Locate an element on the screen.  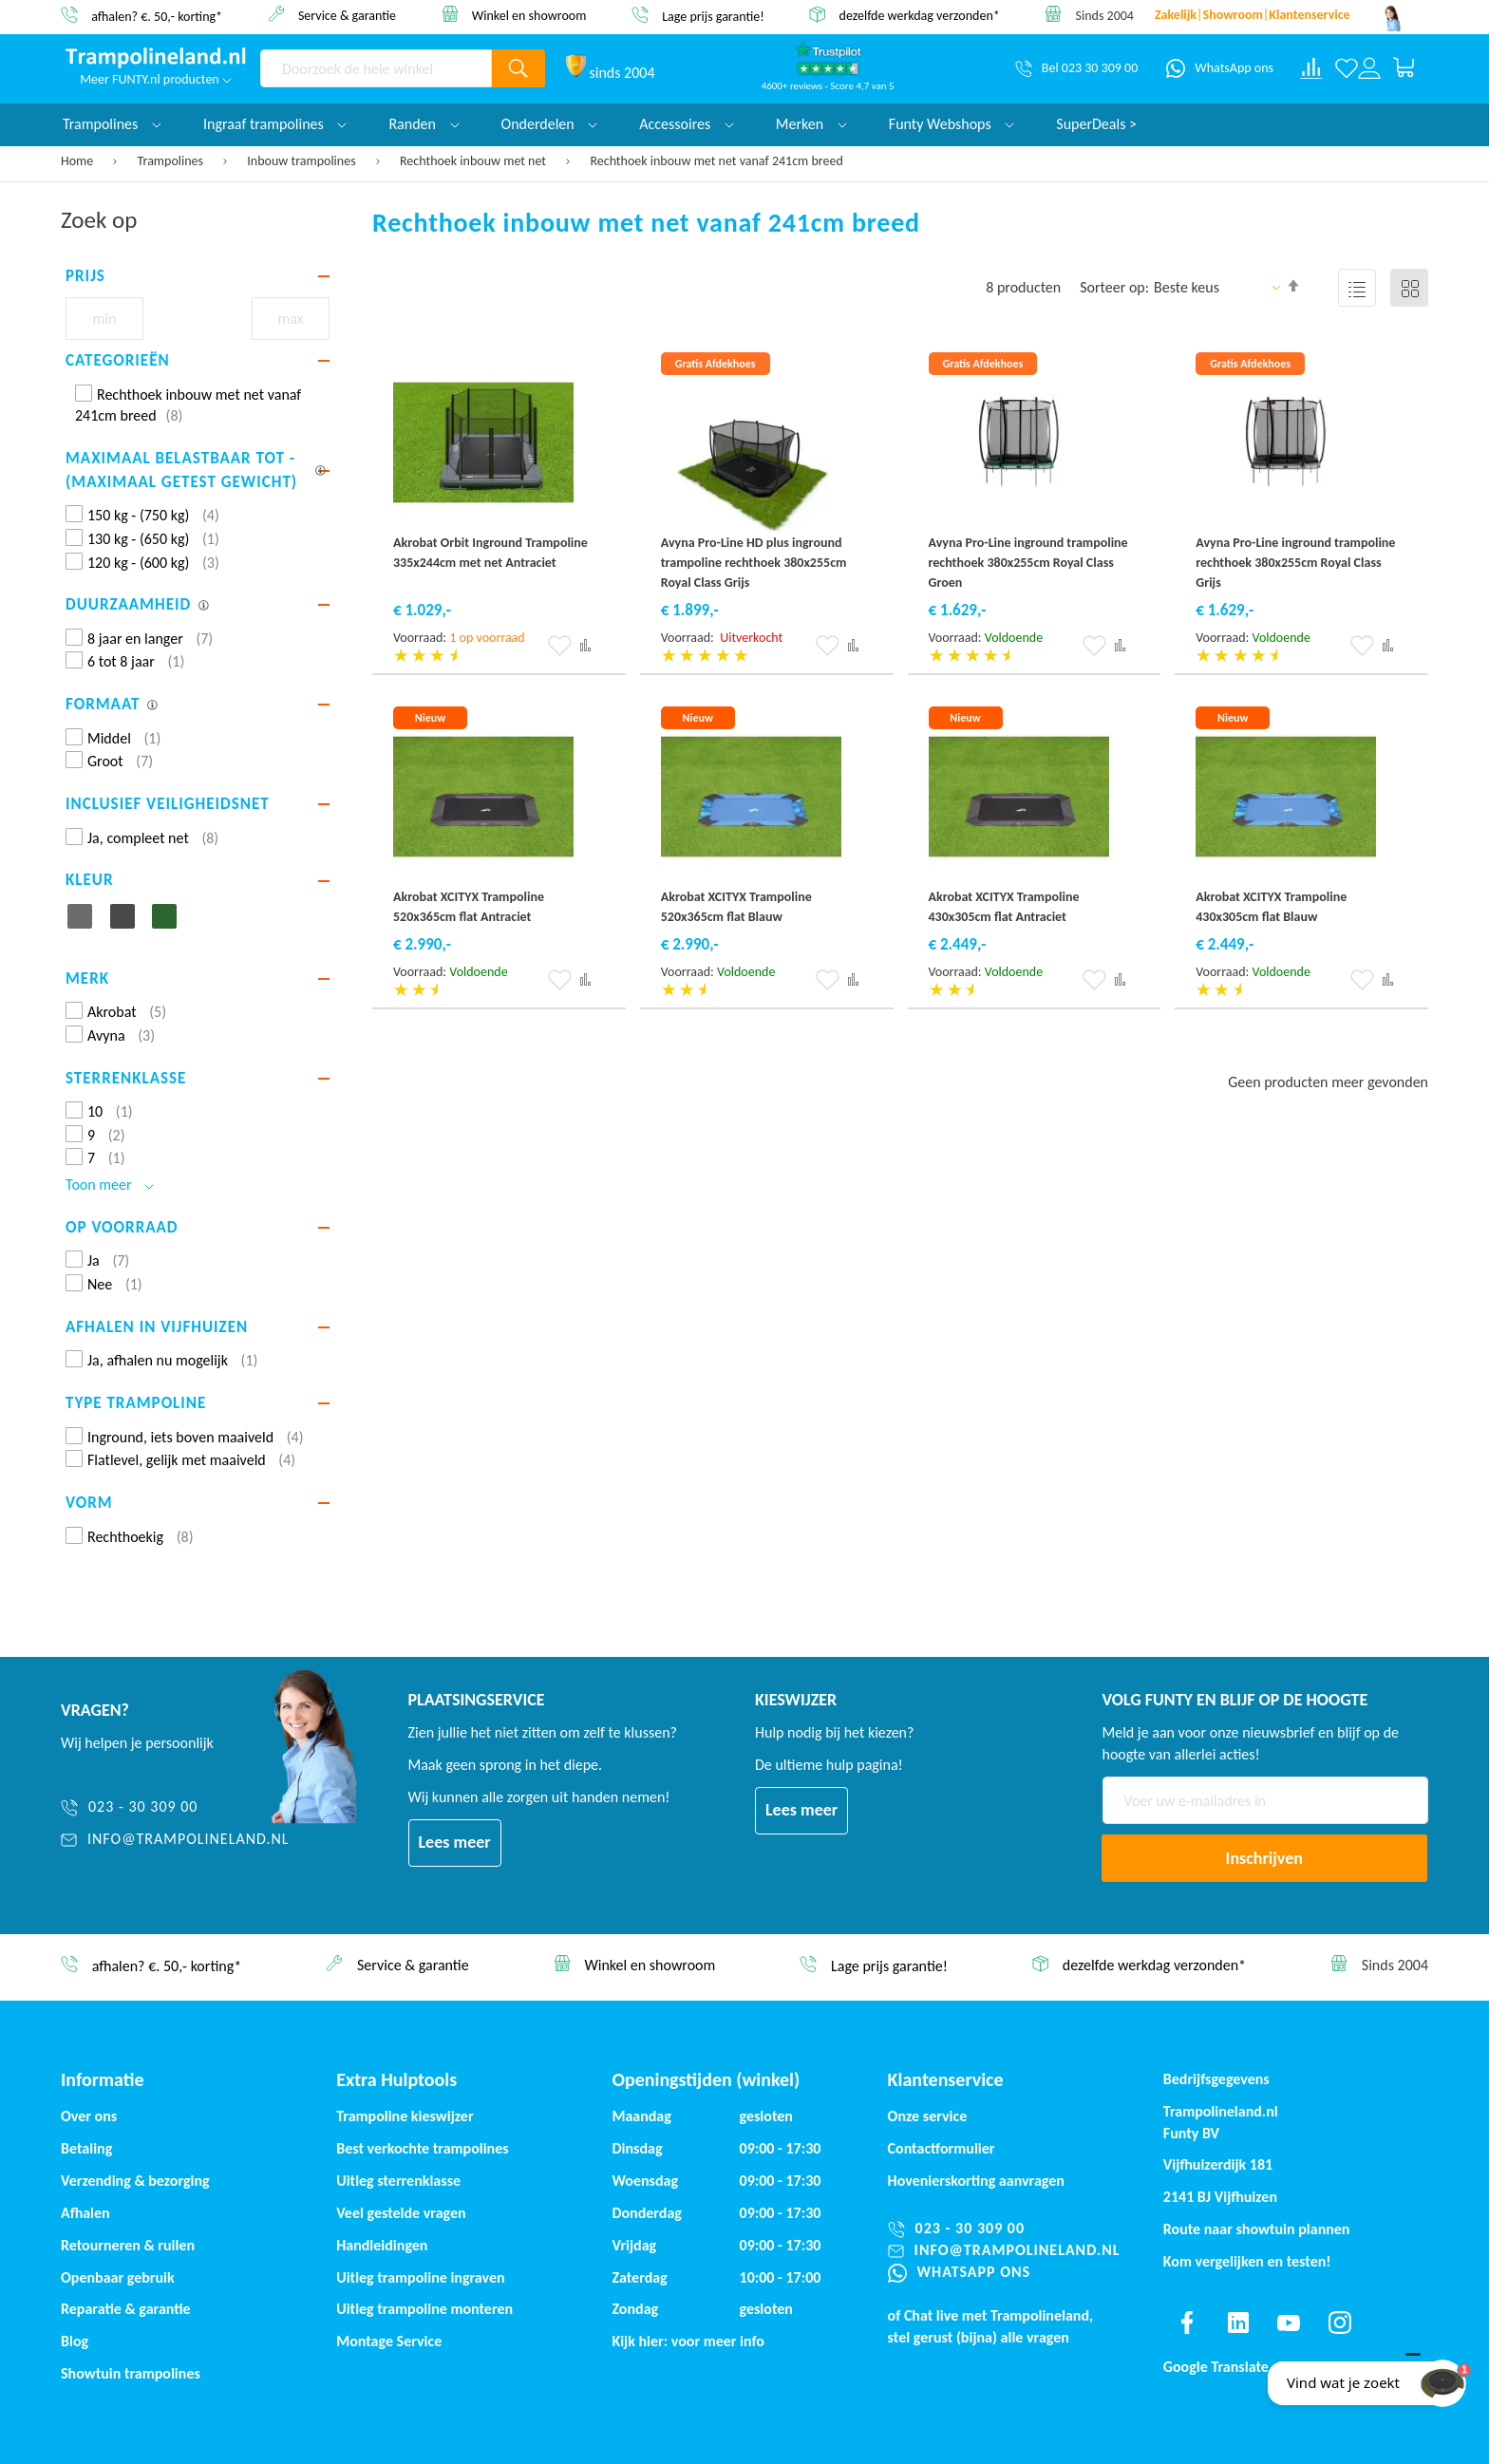
Route naar showtuin plannen is located at coordinates (1256, 2229).